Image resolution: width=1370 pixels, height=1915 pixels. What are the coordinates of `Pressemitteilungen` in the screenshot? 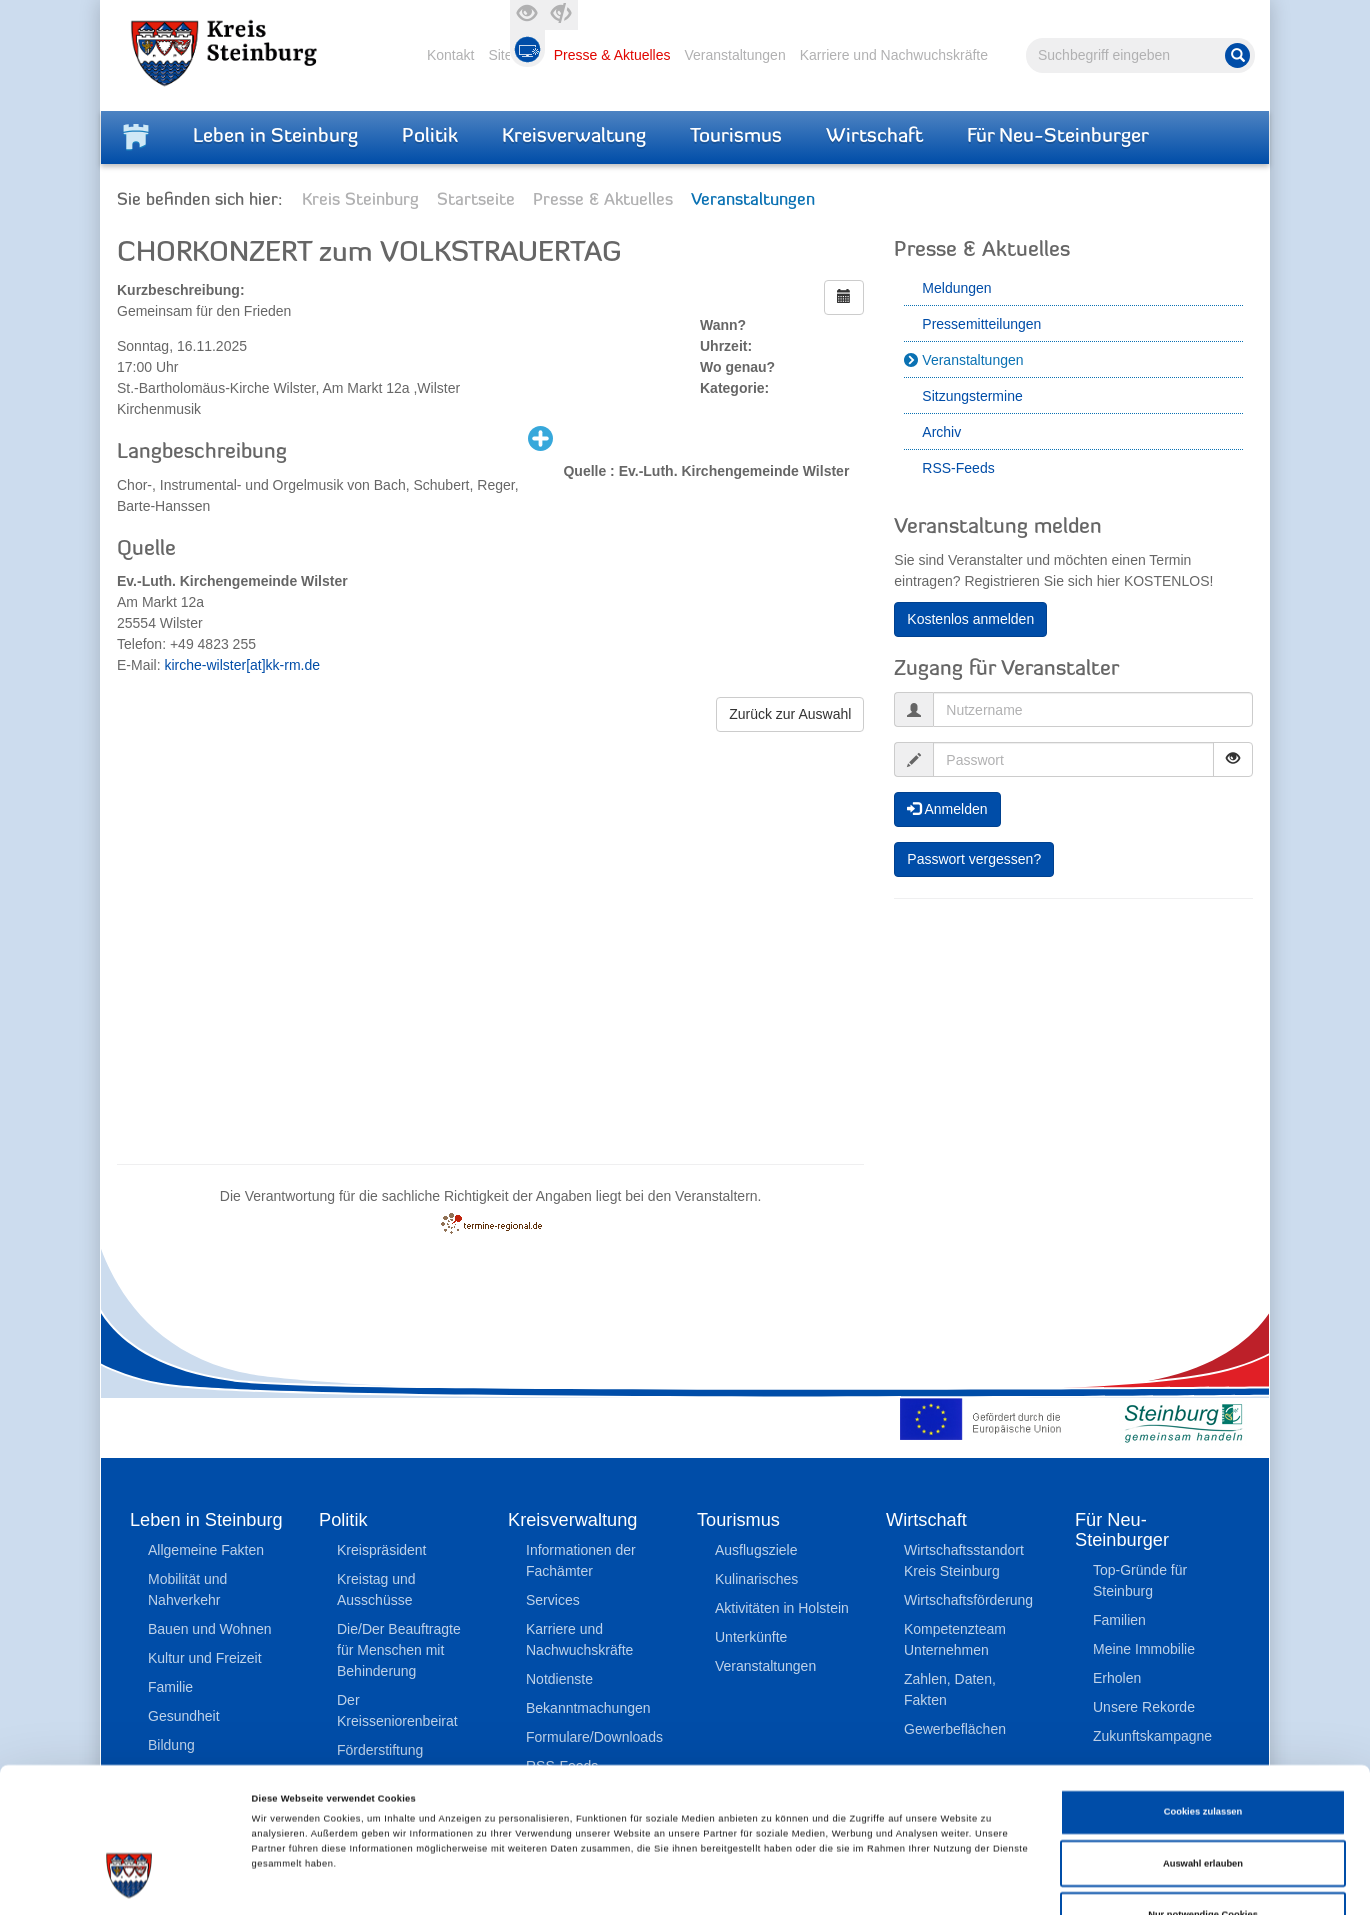 It's located at (981, 324).